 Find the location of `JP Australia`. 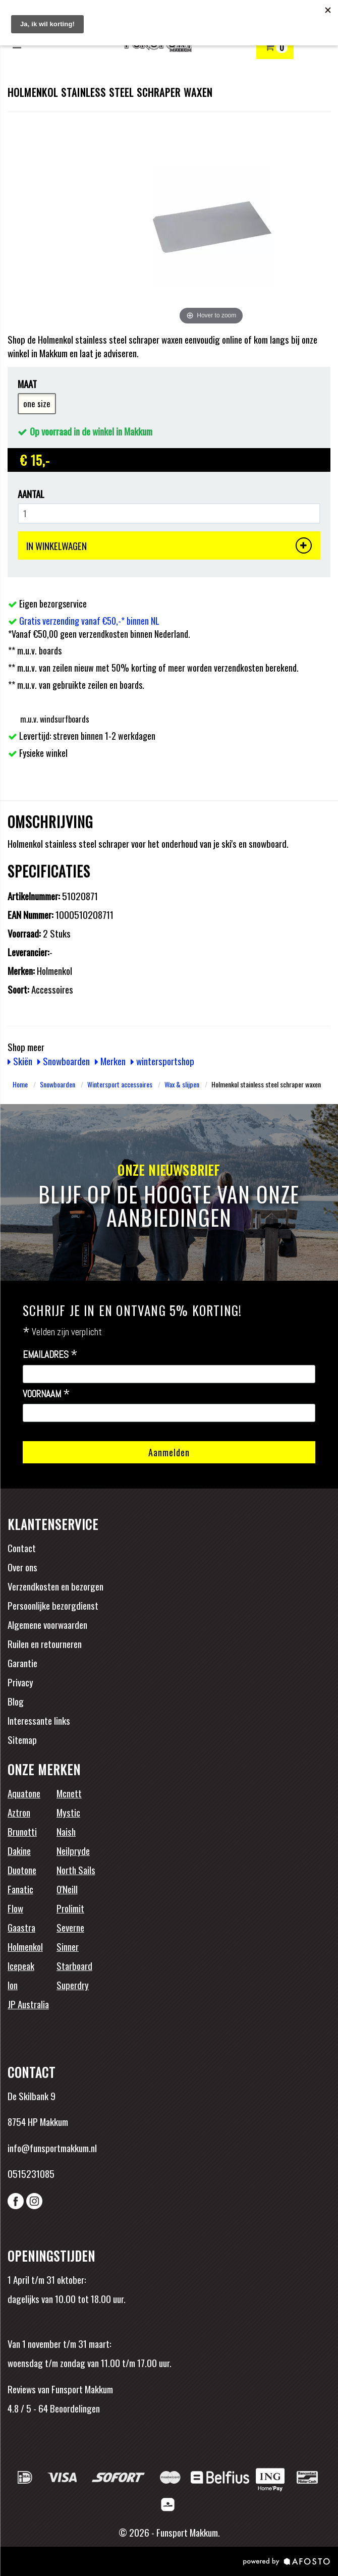

JP Australia is located at coordinates (28, 2004).